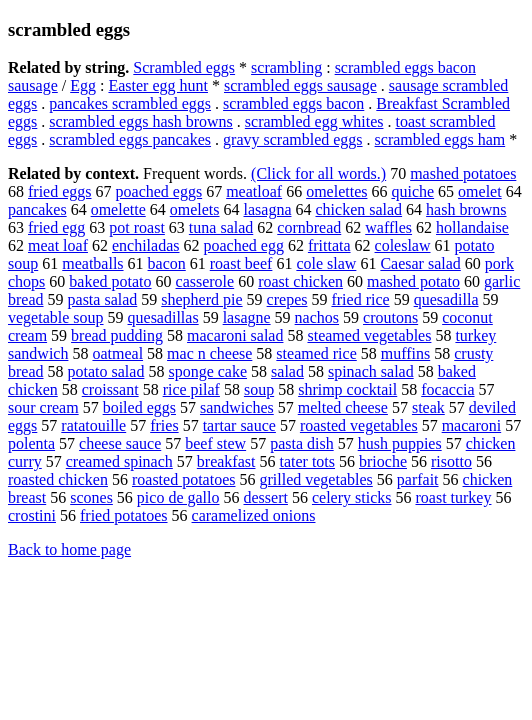  Describe the element at coordinates (440, 139) in the screenshot. I see `scrambled eggs ham` at that location.